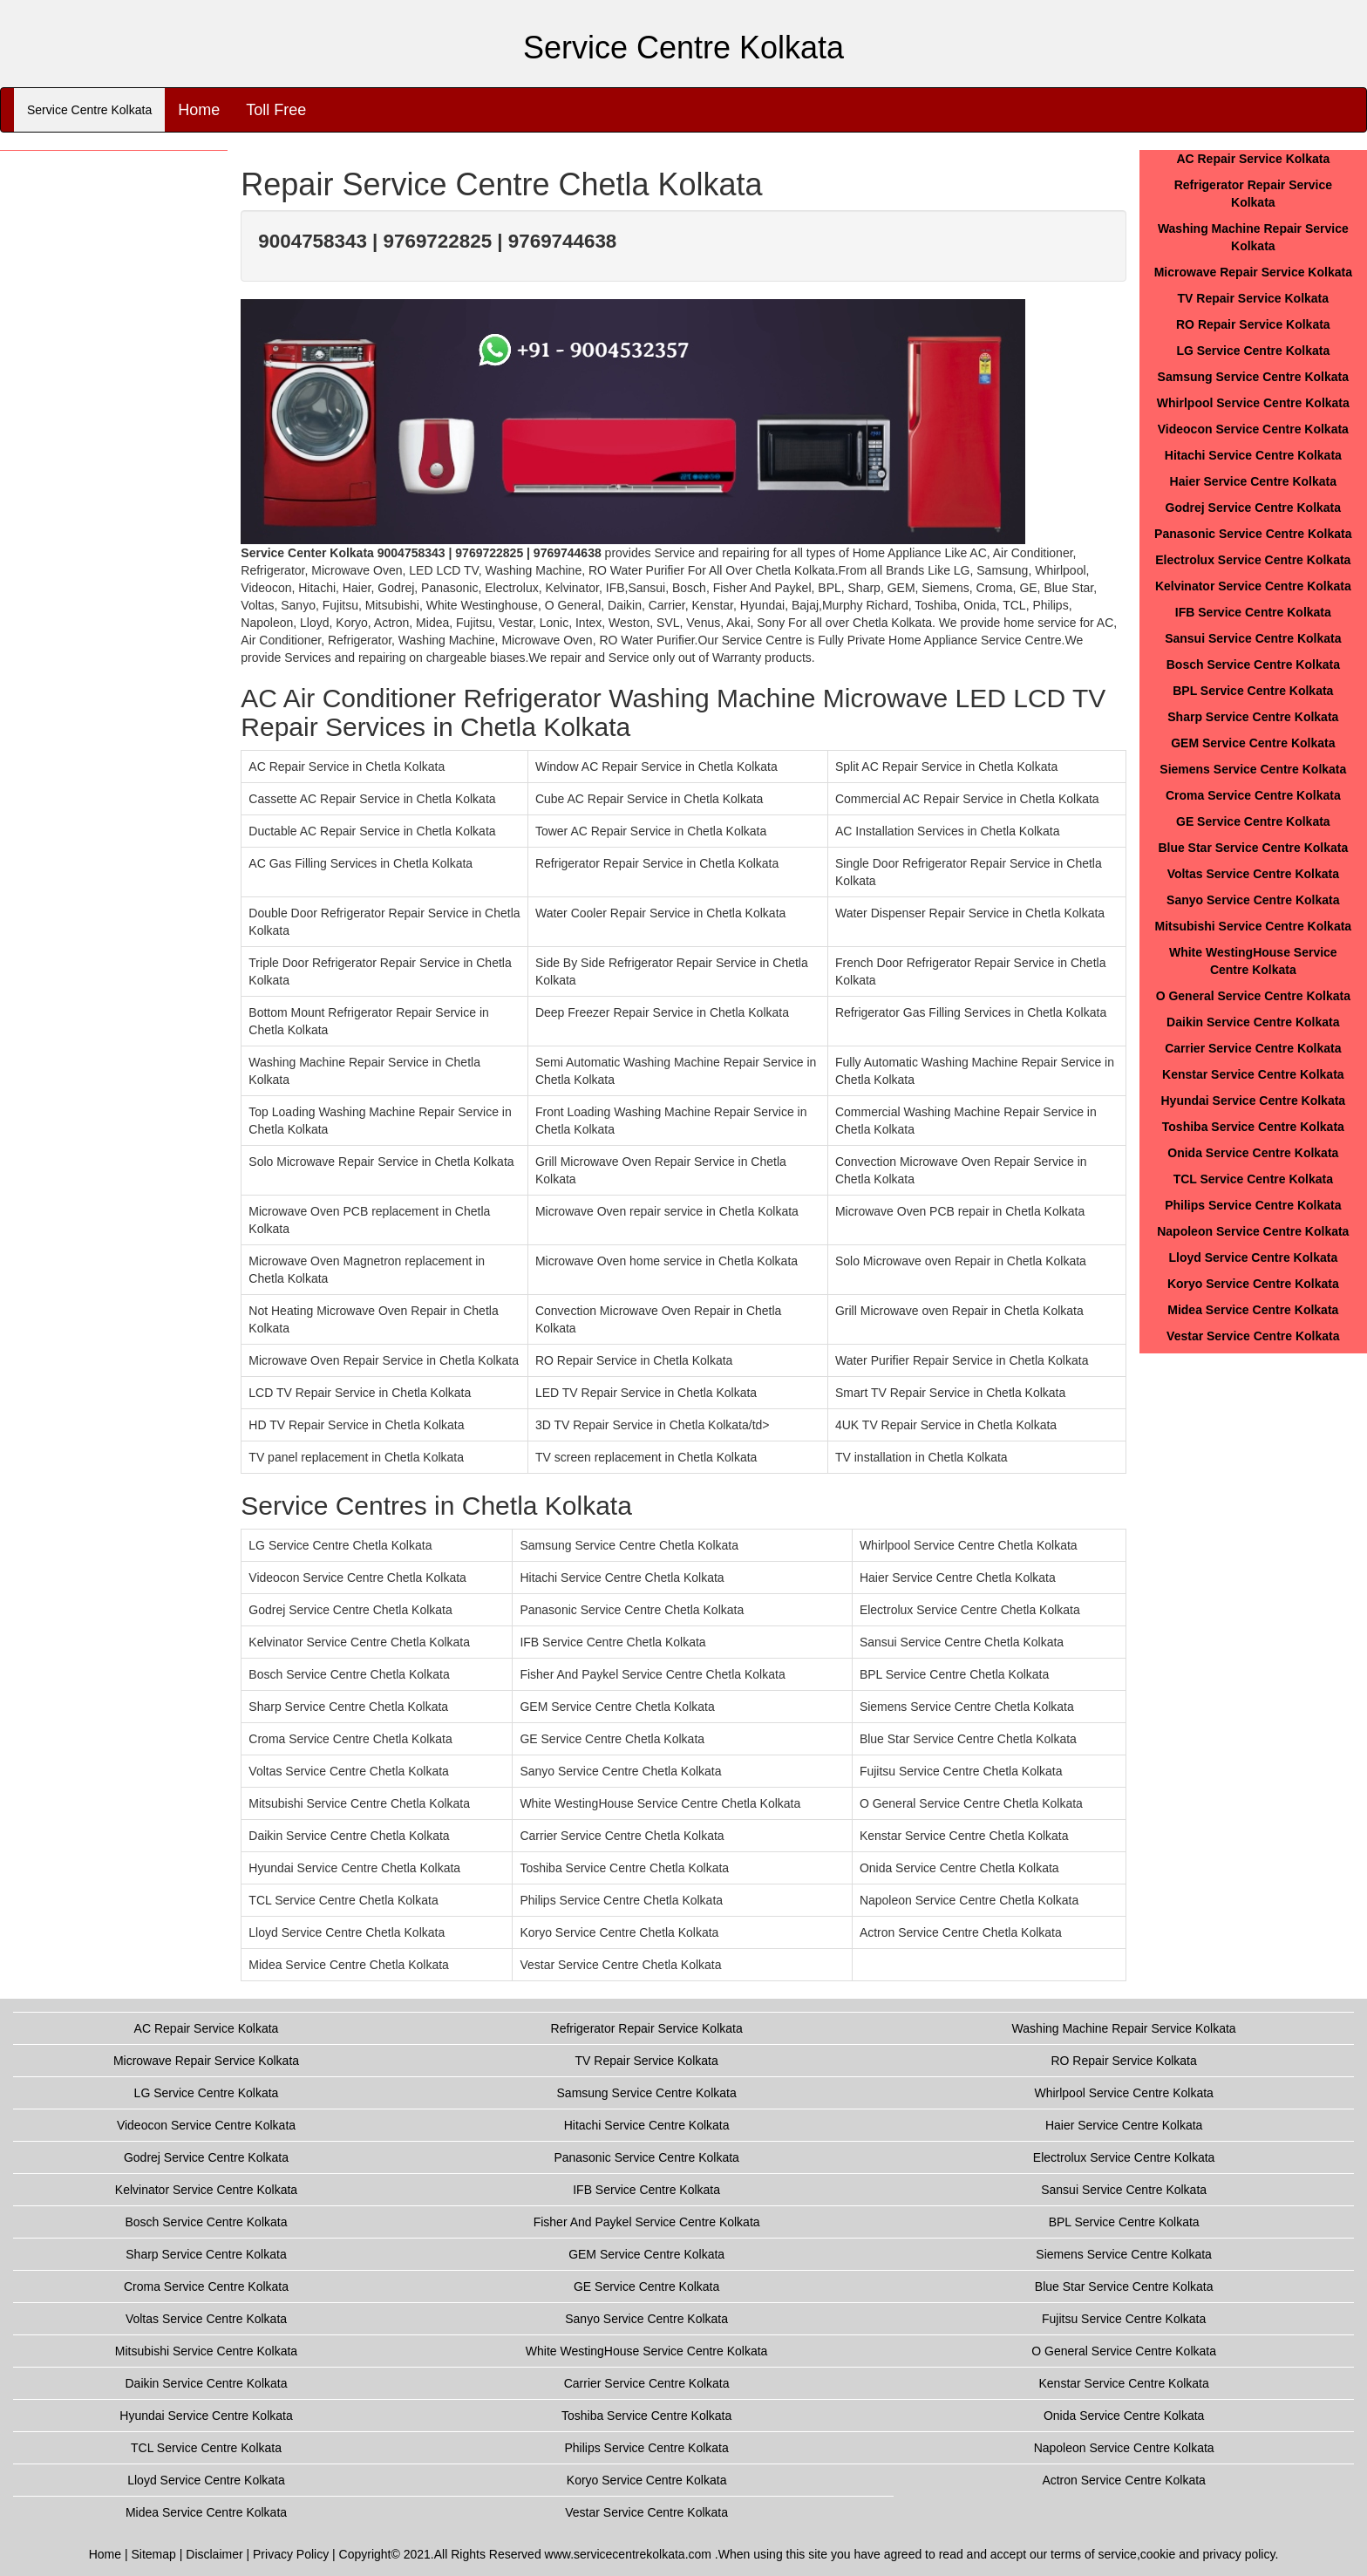  Describe the element at coordinates (1253, 612) in the screenshot. I see `IFB Service Centre Kolkata` at that location.